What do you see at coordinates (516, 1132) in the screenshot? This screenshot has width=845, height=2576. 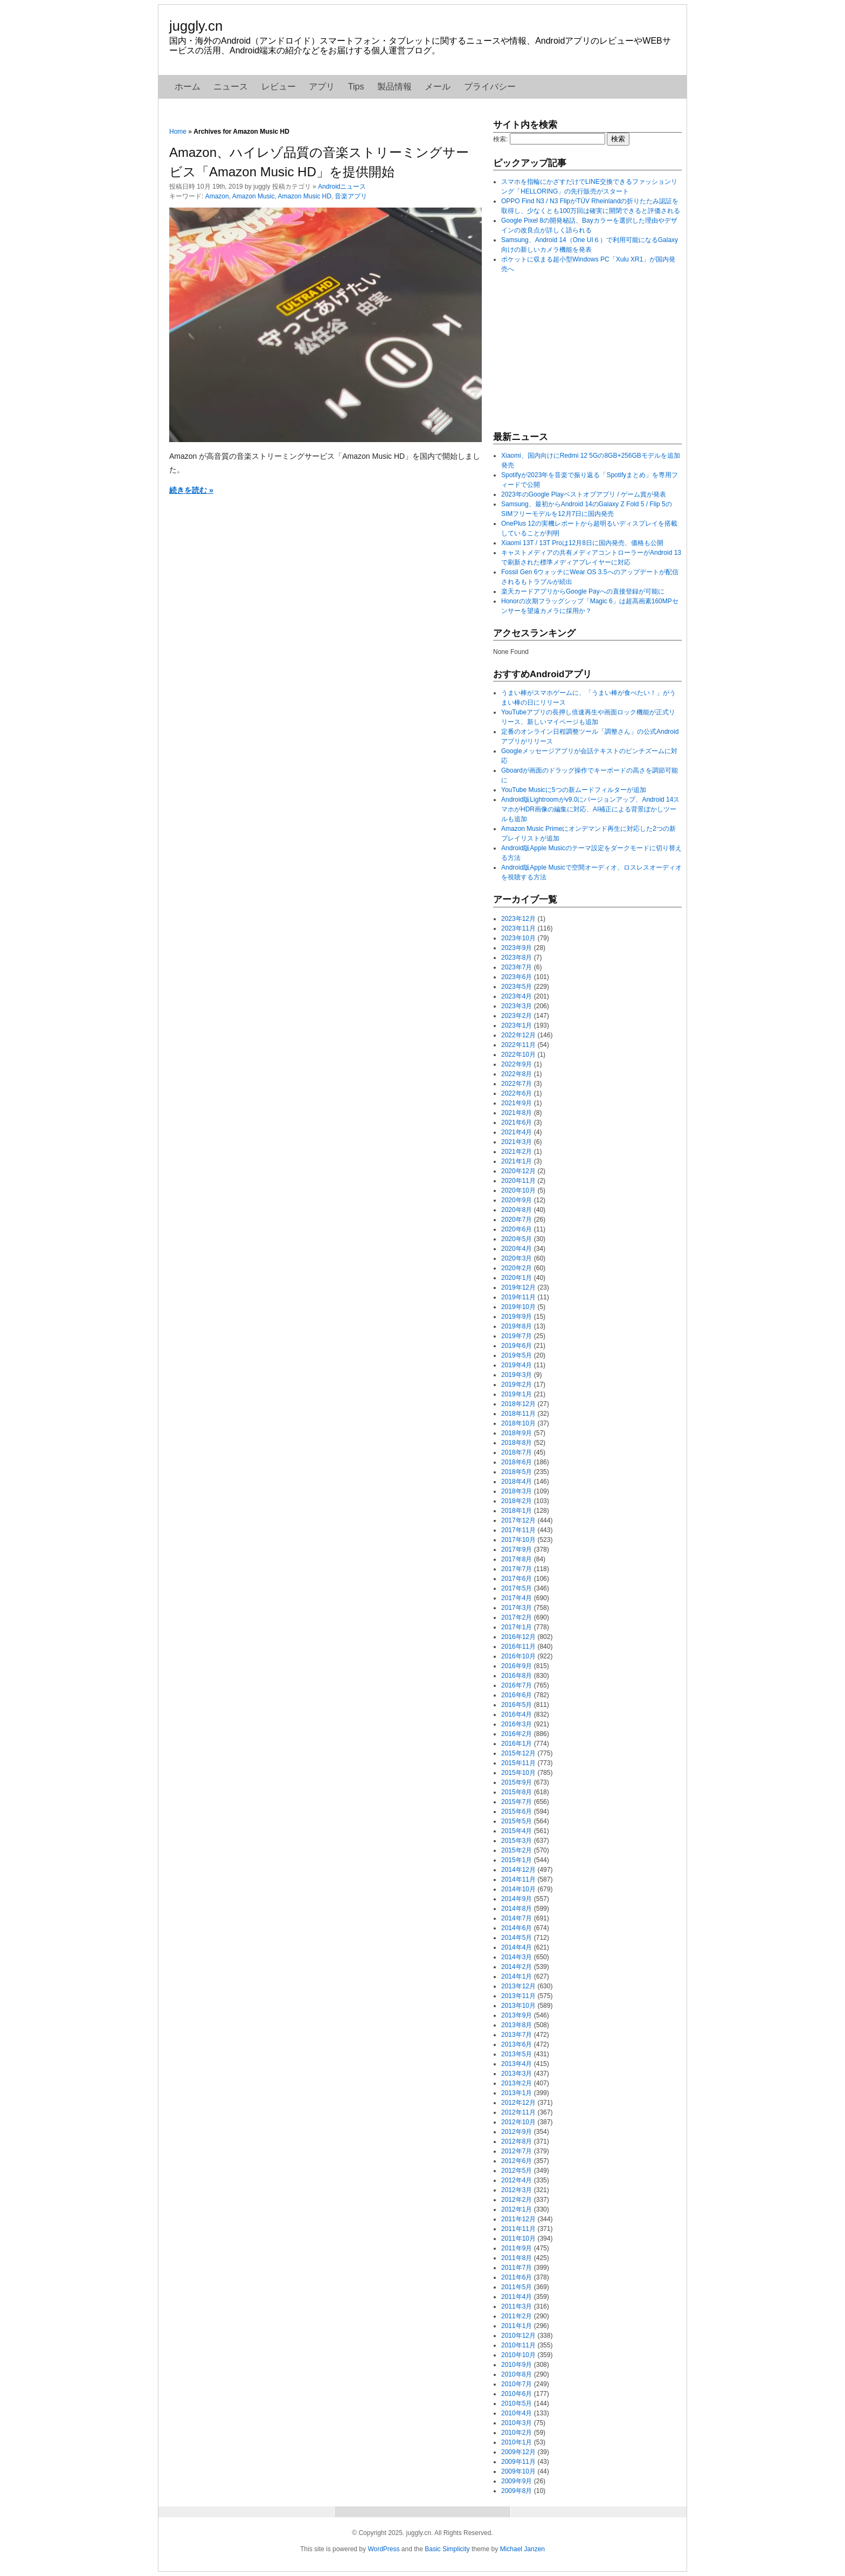 I see `2021年4月` at bounding box center [516, 1132].